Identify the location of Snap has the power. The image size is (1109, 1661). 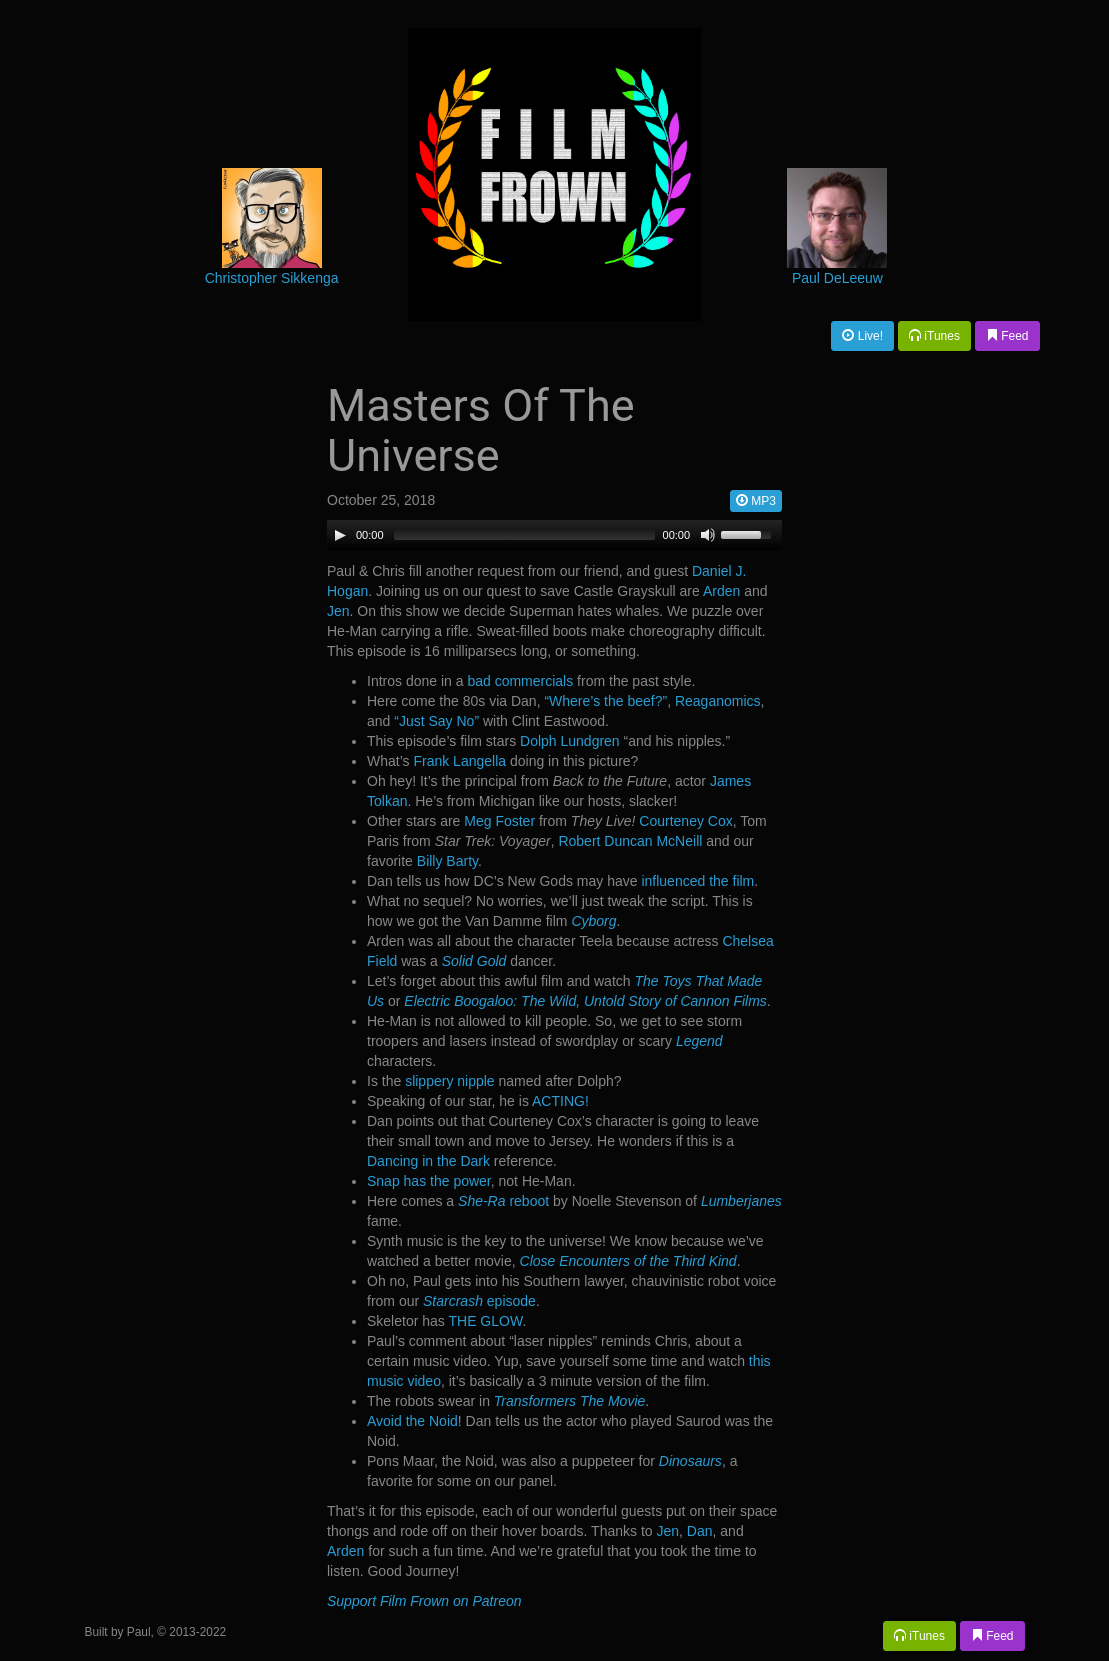
(429, 1181).